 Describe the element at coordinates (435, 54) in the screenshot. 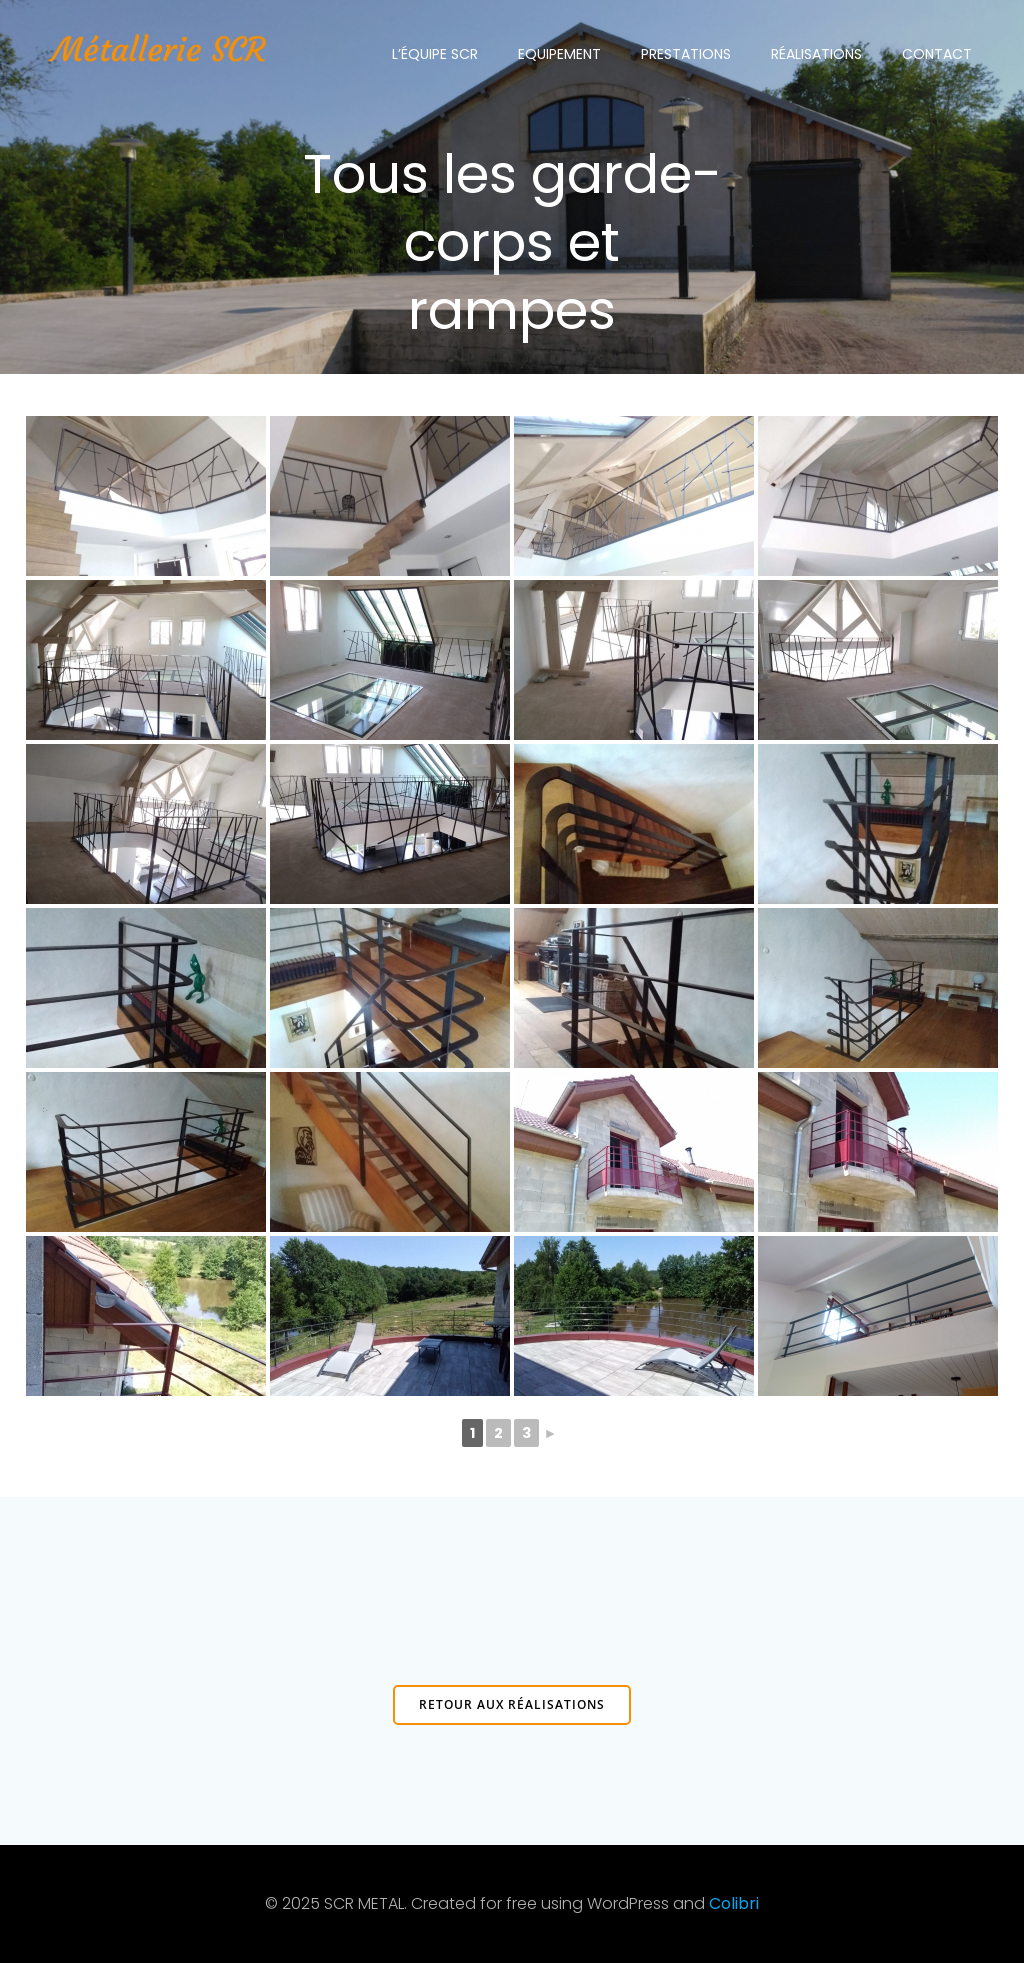

I see `L’équipe SCR` at that location.